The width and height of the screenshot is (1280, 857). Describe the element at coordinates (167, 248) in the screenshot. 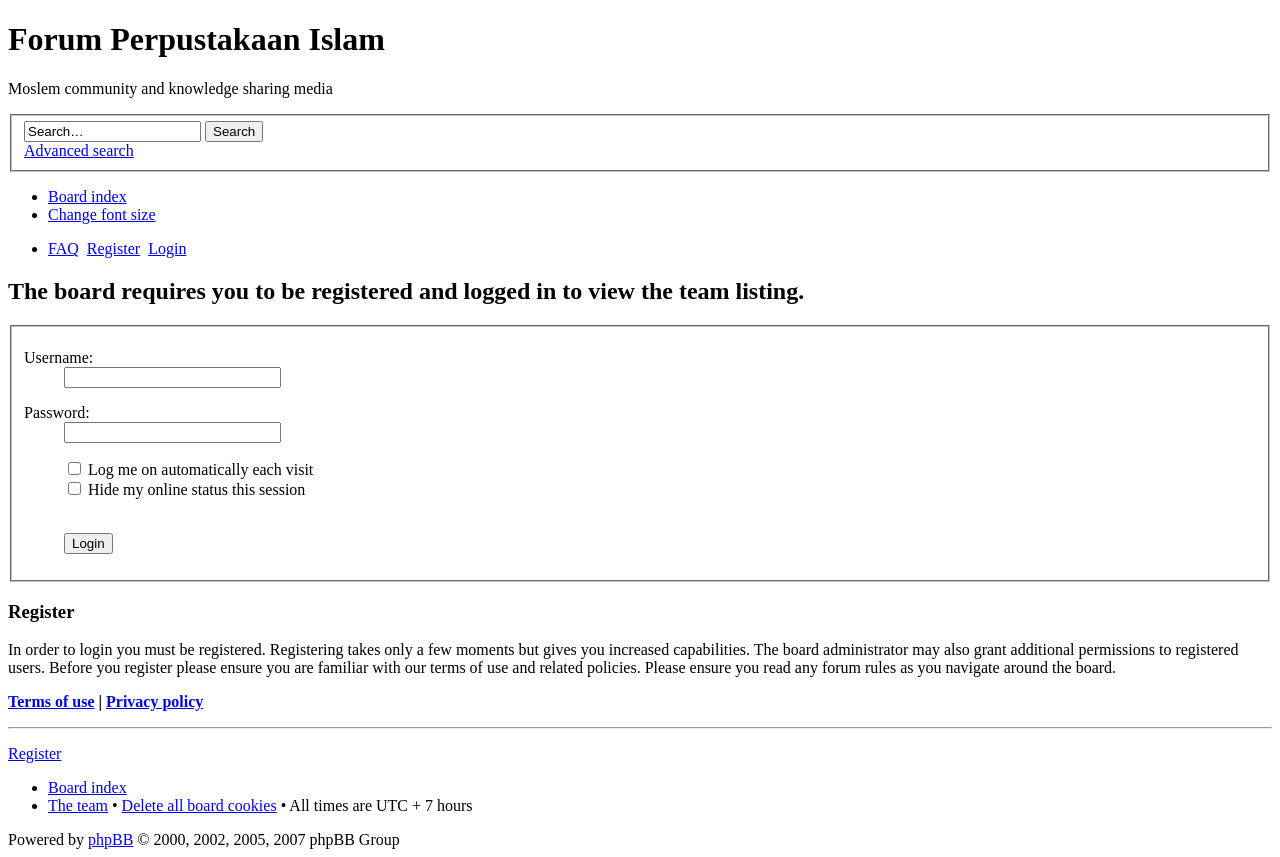

I see `Login` at that location.